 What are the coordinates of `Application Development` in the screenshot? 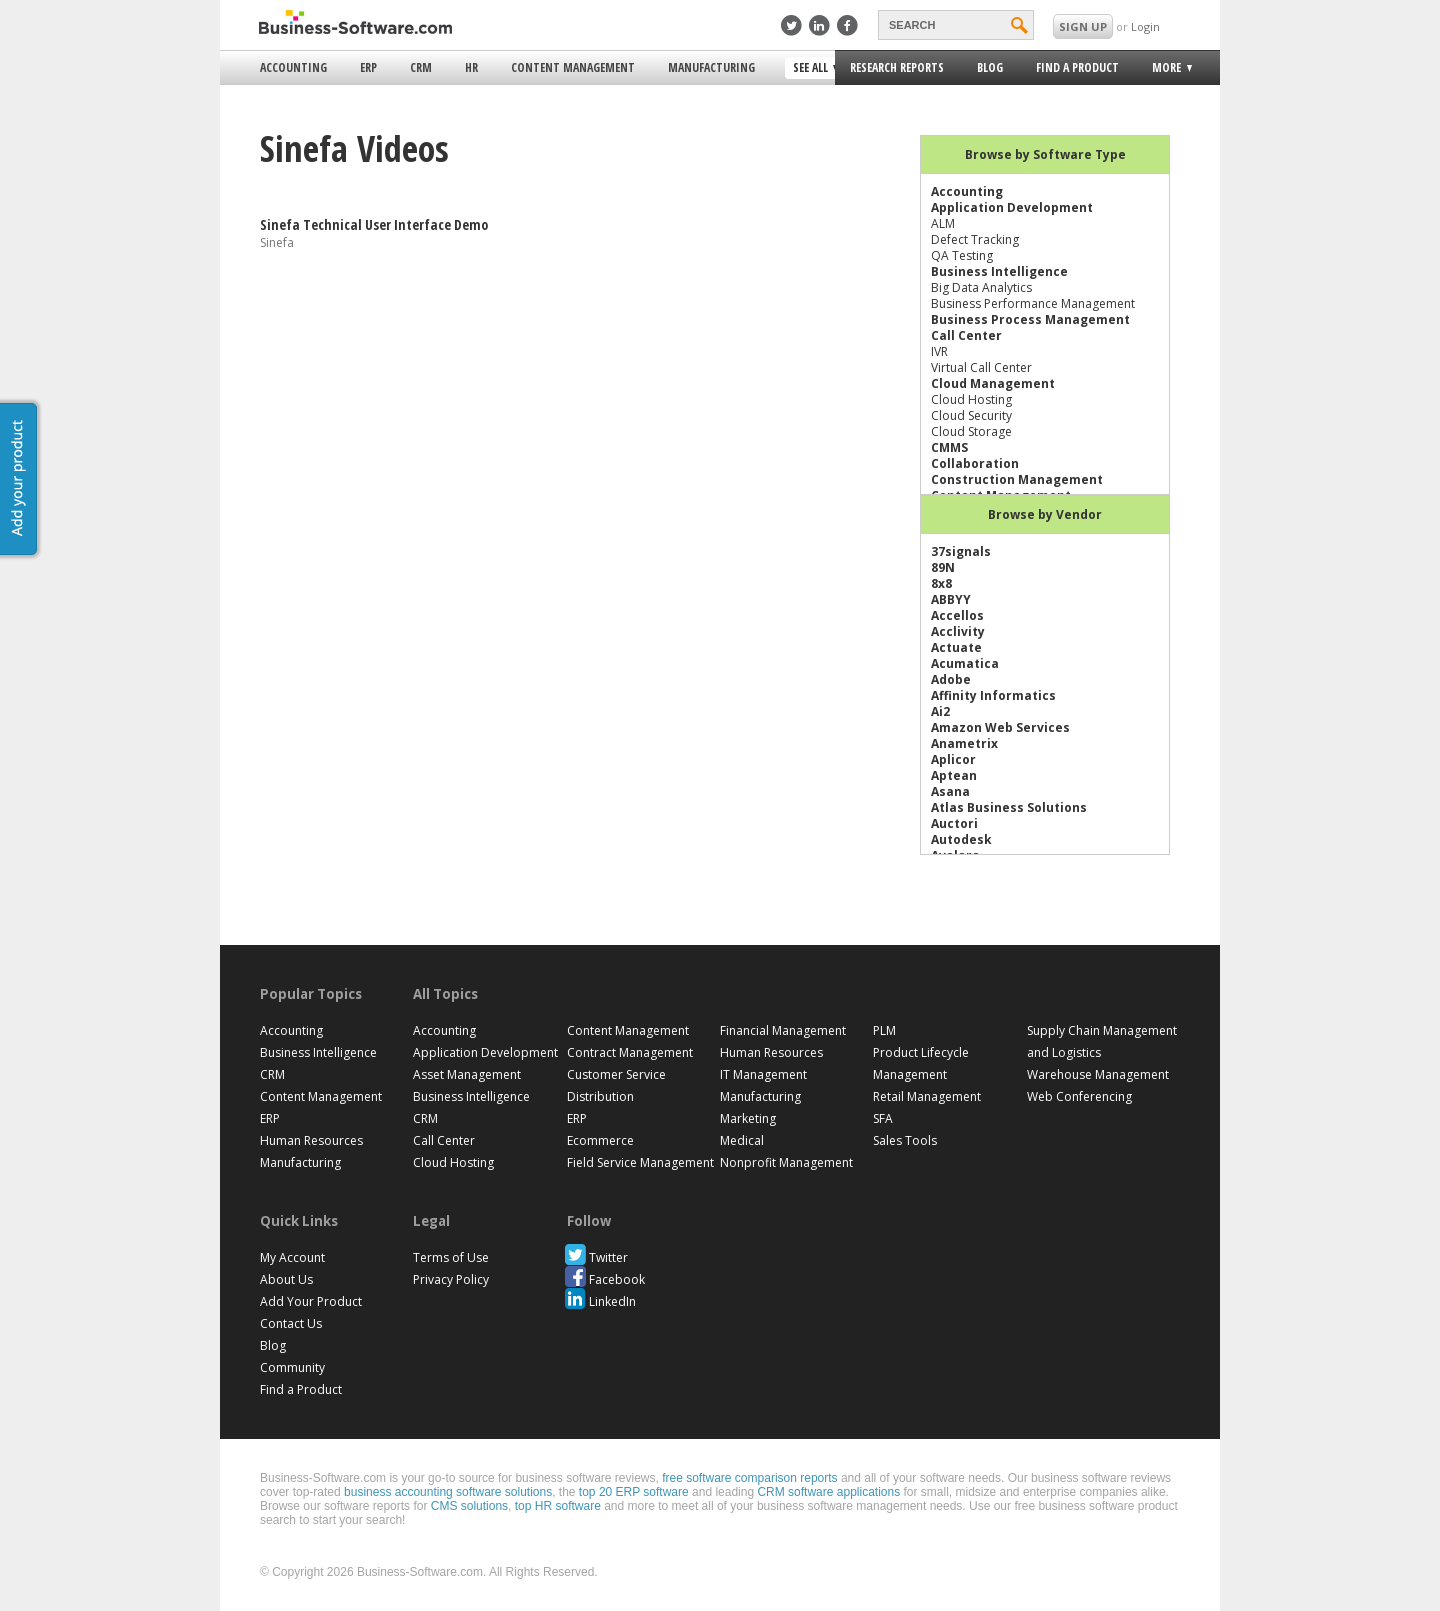 It's located at (1012, 207).